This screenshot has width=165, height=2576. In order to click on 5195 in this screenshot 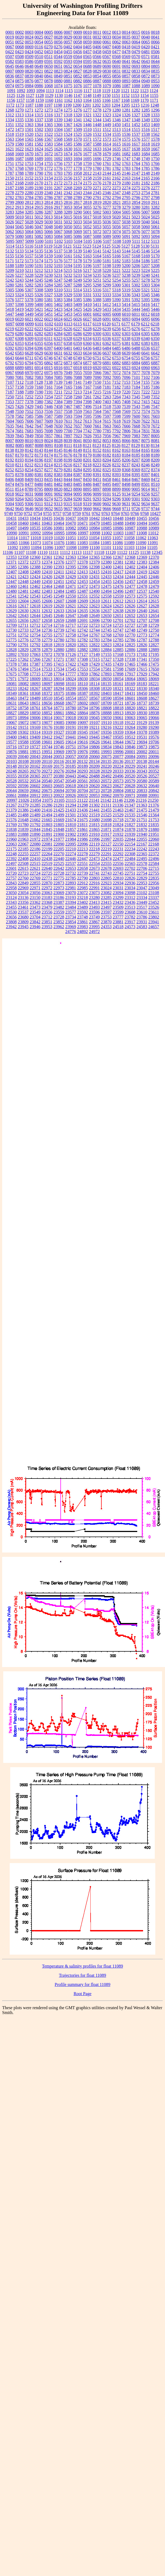, I will do `click(77, 265)`.